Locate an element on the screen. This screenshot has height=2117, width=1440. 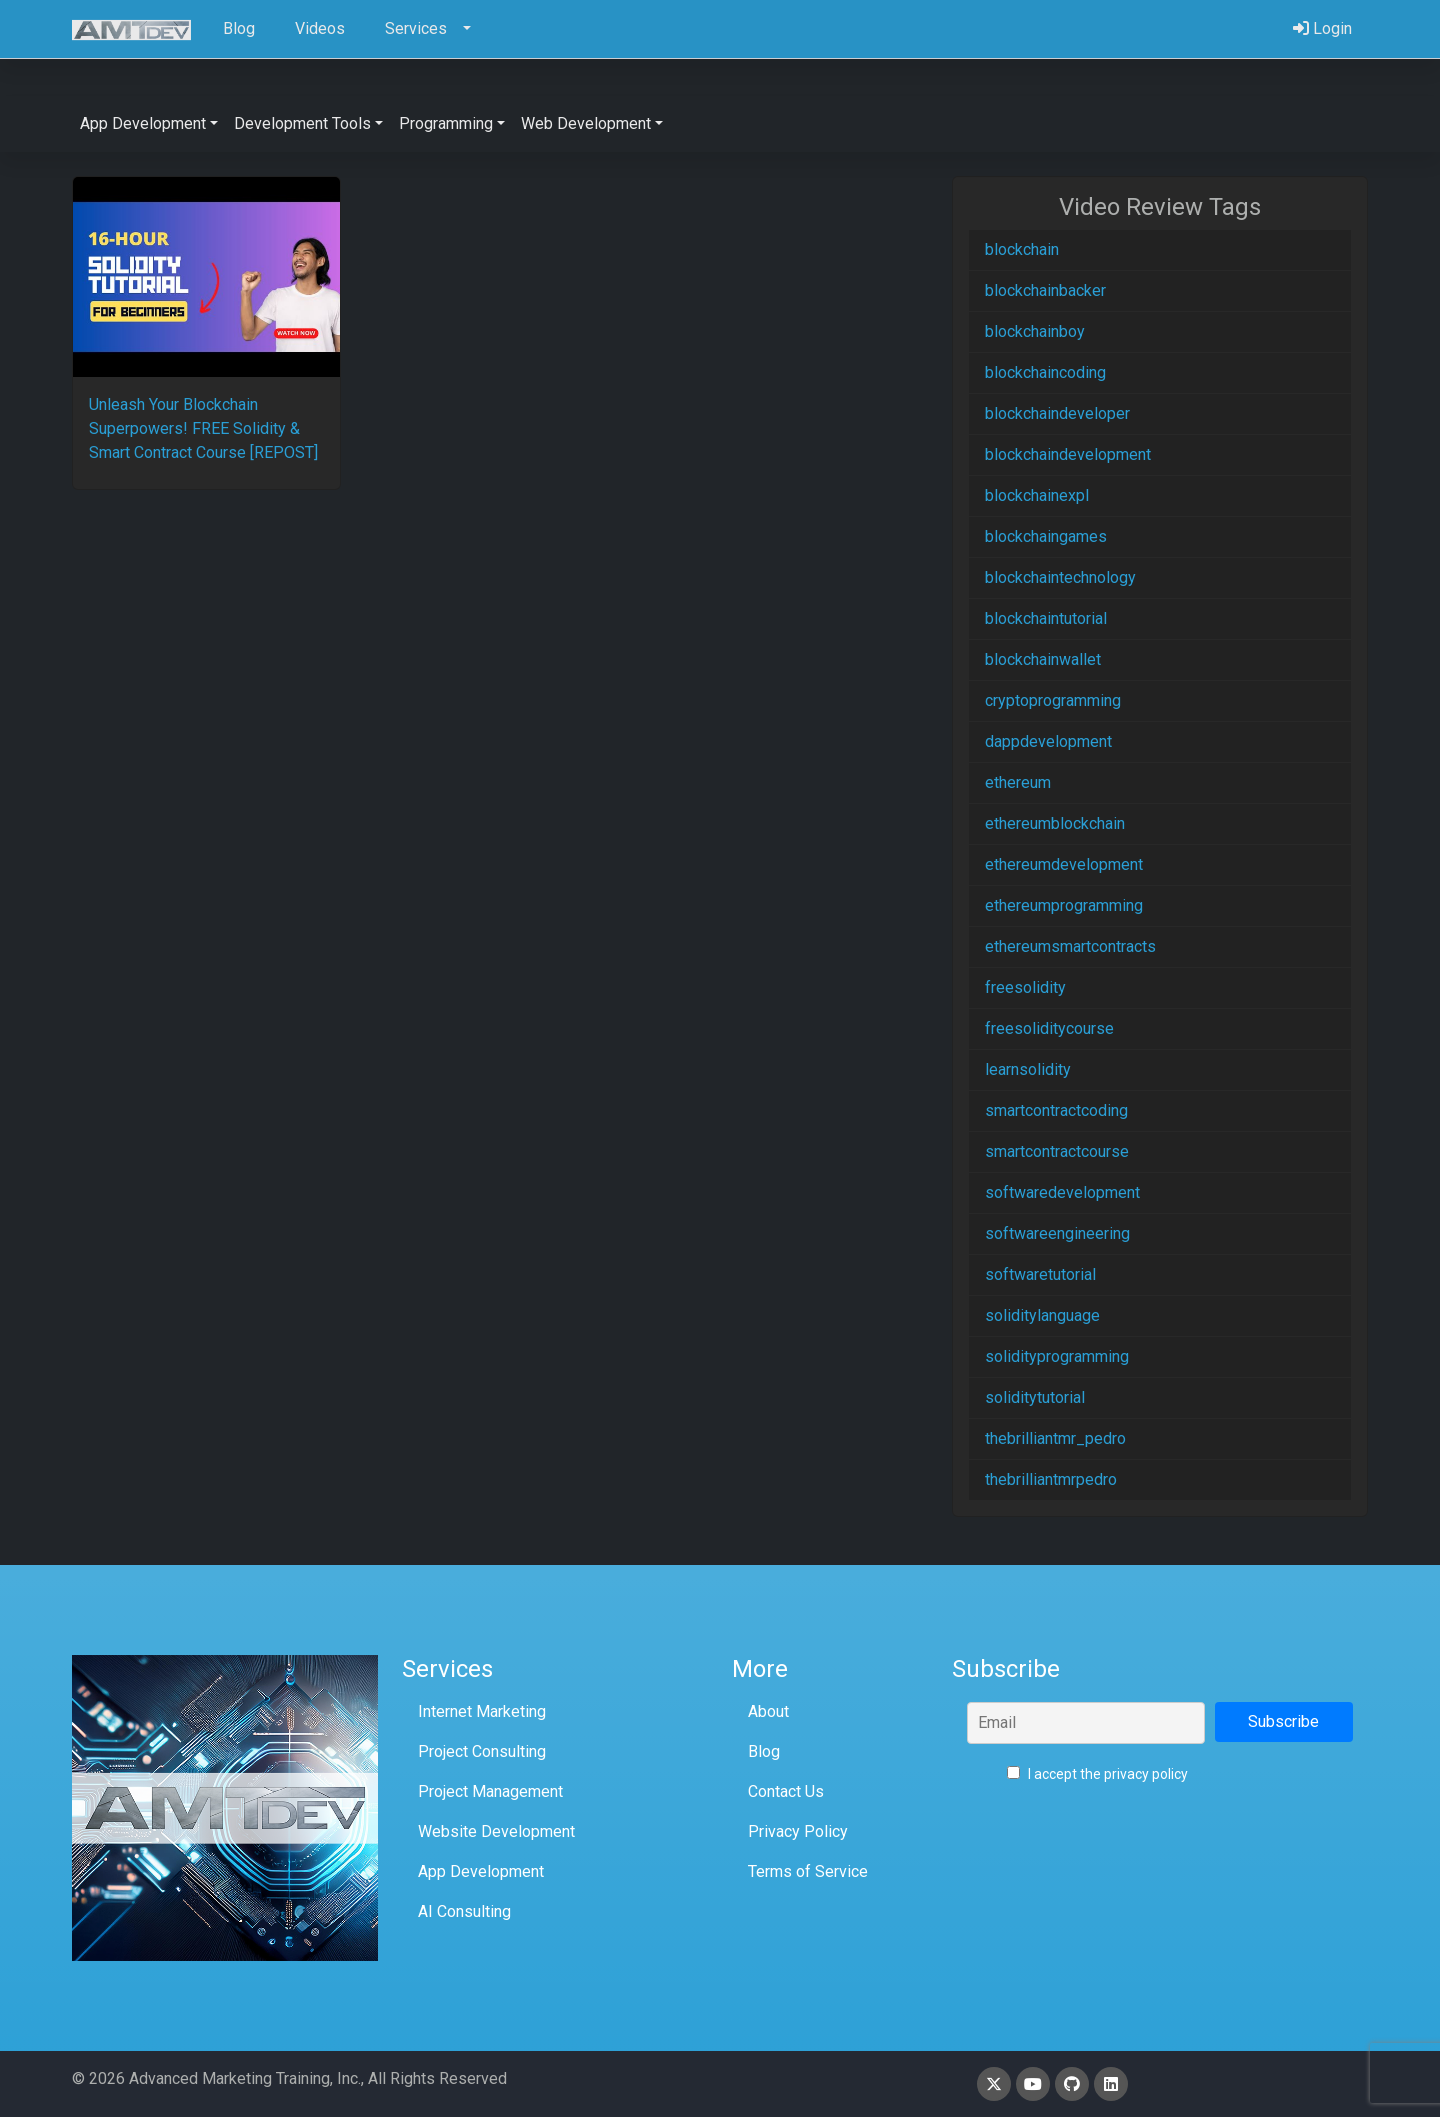
Blog is located at coordinates (764, 1751).